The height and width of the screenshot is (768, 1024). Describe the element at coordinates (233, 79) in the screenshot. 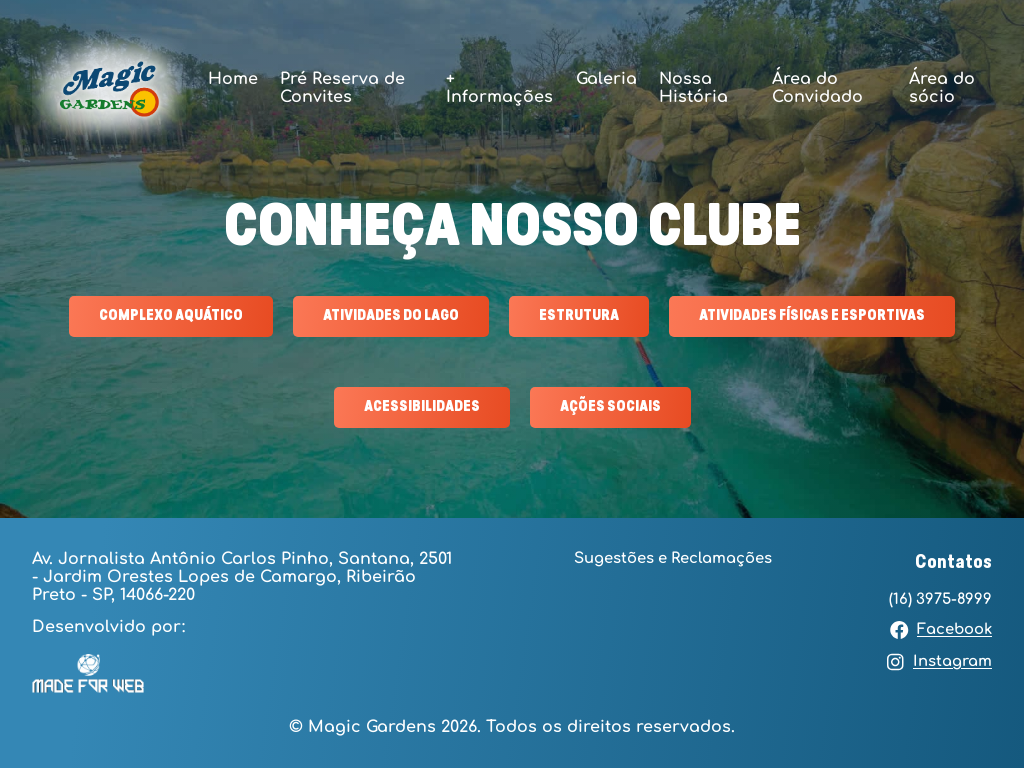

I see `Home` at that location.